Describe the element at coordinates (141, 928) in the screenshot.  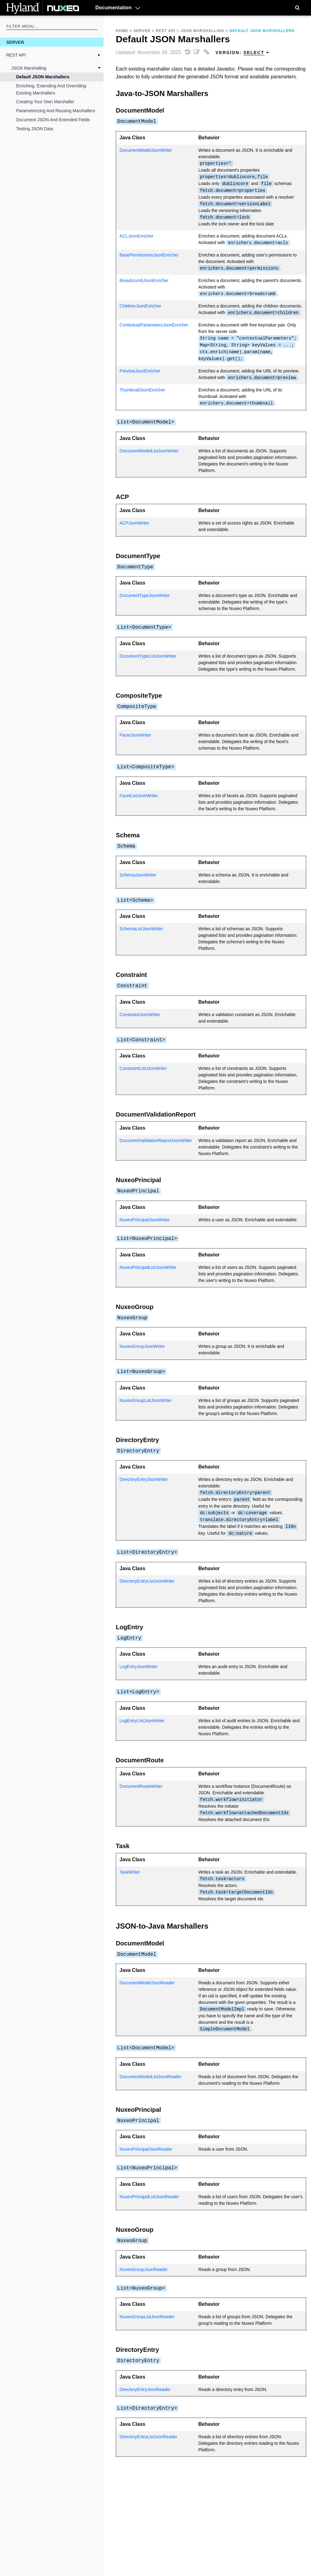
I see `SchemaListJsonWriter` at that location.